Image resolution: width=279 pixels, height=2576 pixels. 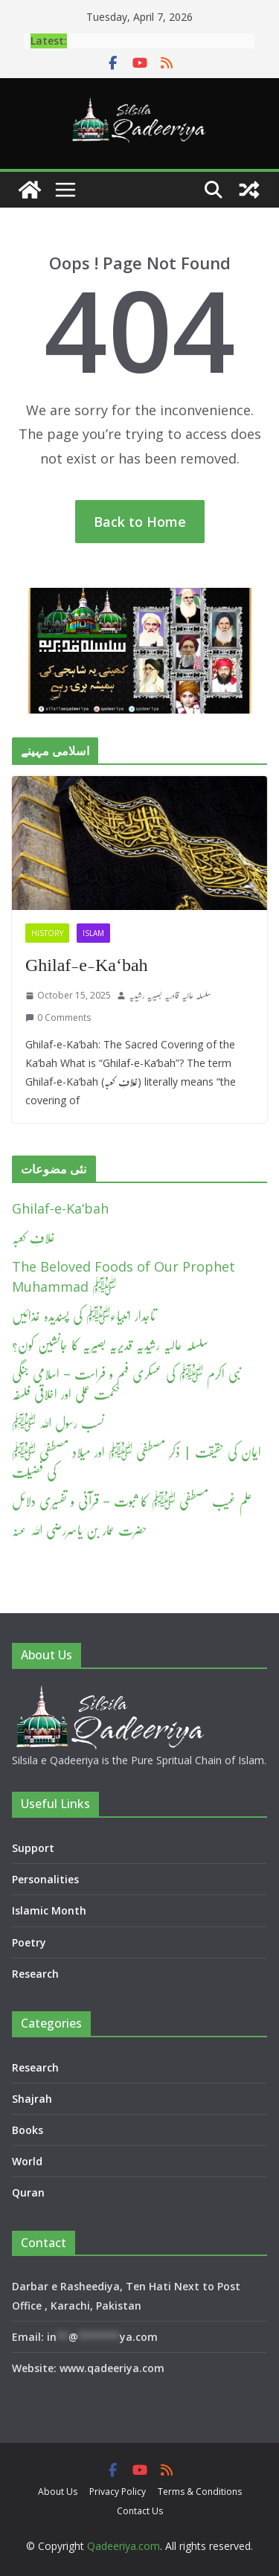 What do you see at coordinates (79, 1530) in the screenshot?
I see `حضرت عمار بن یاسررضی اللہ عنہ` at bounding box center [79, 1530].